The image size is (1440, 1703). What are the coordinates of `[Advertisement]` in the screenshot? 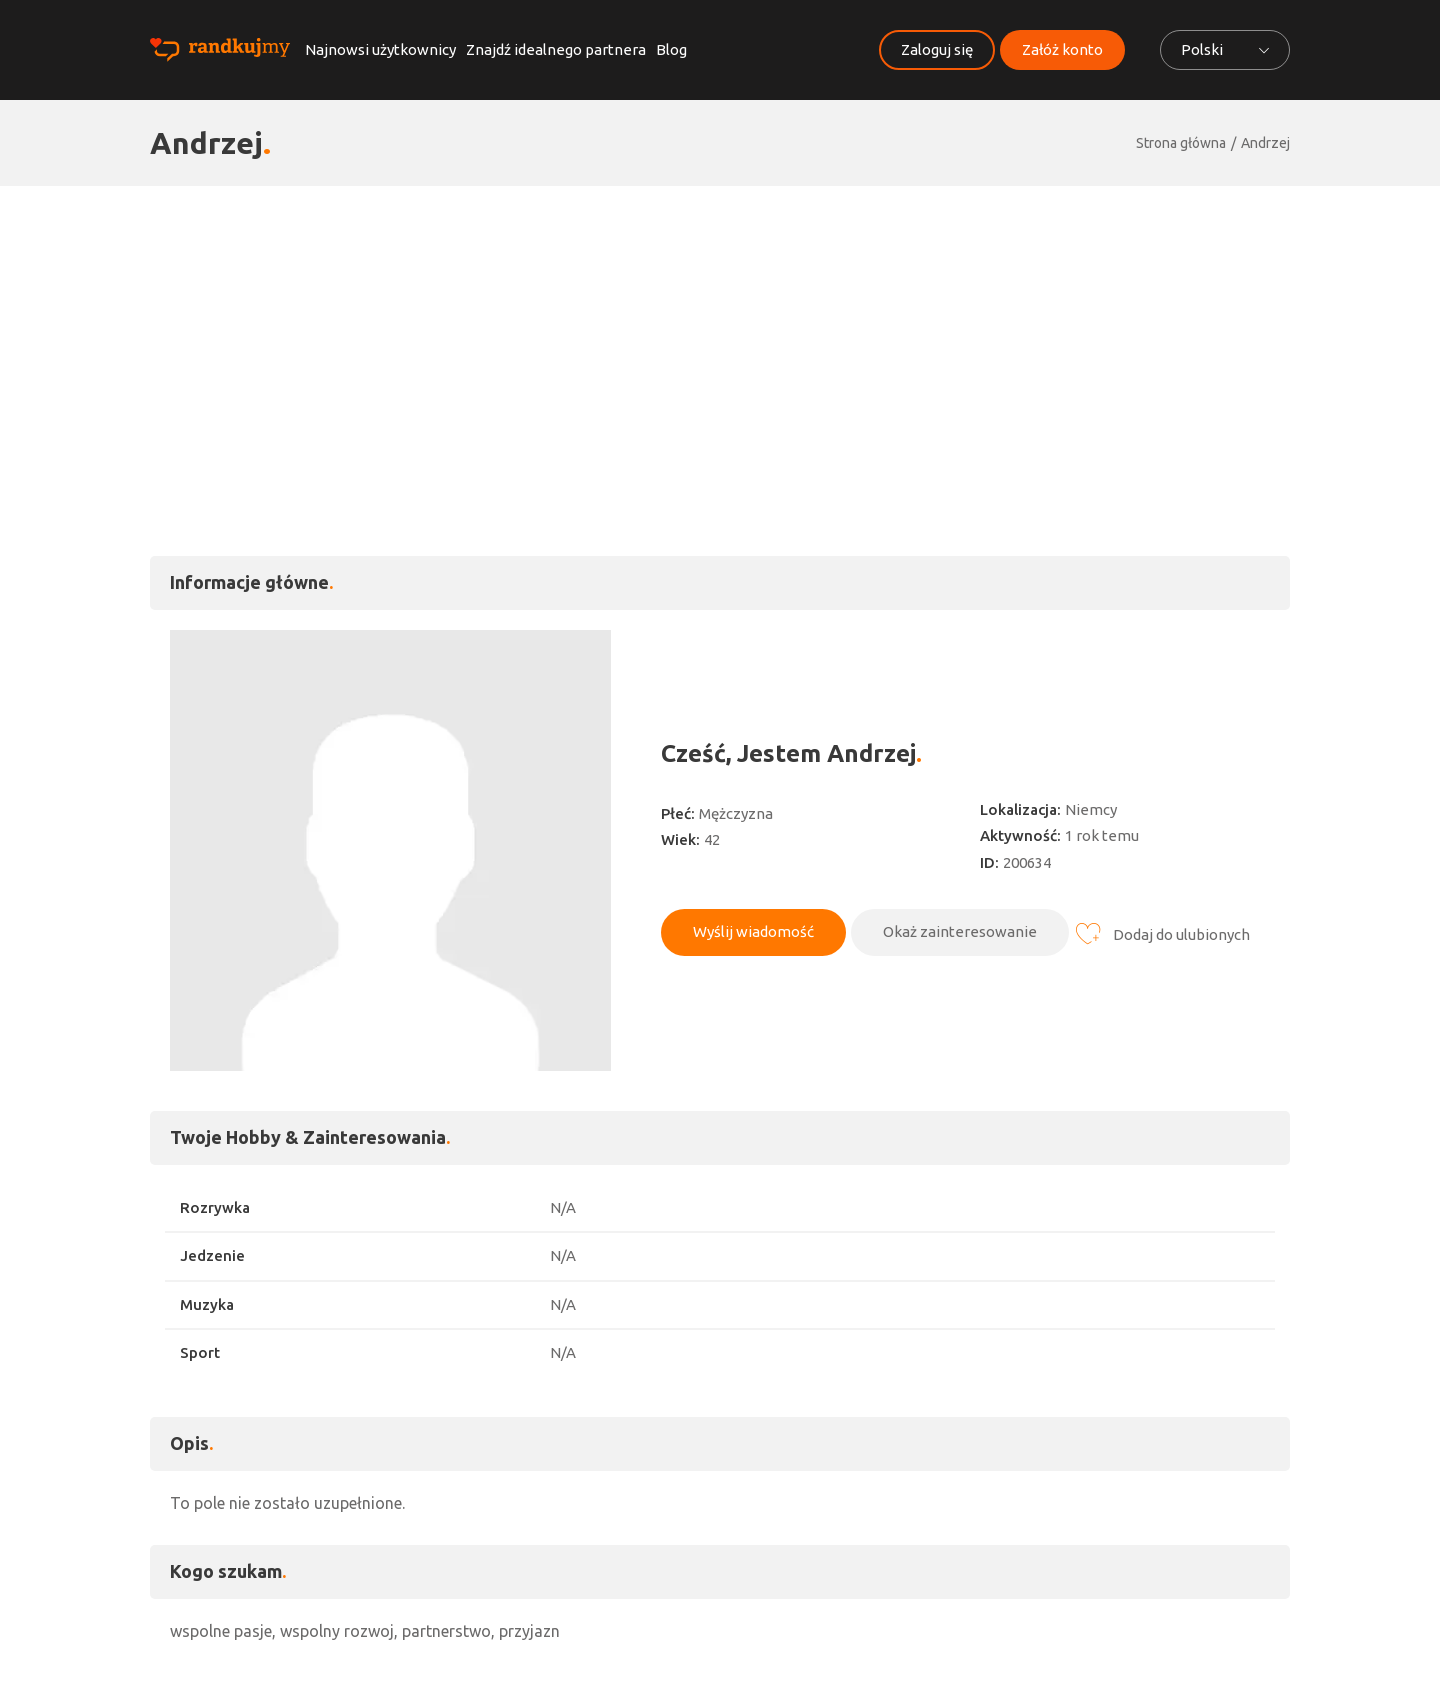 It's located at (720, 336).